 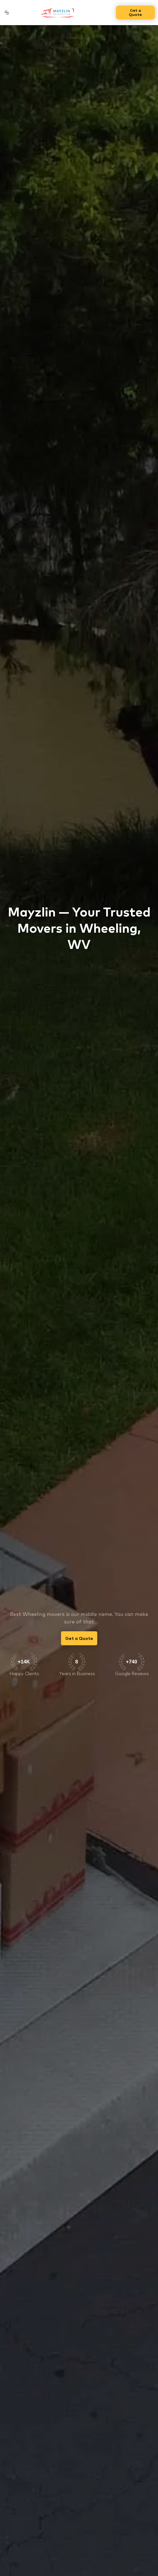 I want to click on Get a Quote, so click(x=135, y=12).